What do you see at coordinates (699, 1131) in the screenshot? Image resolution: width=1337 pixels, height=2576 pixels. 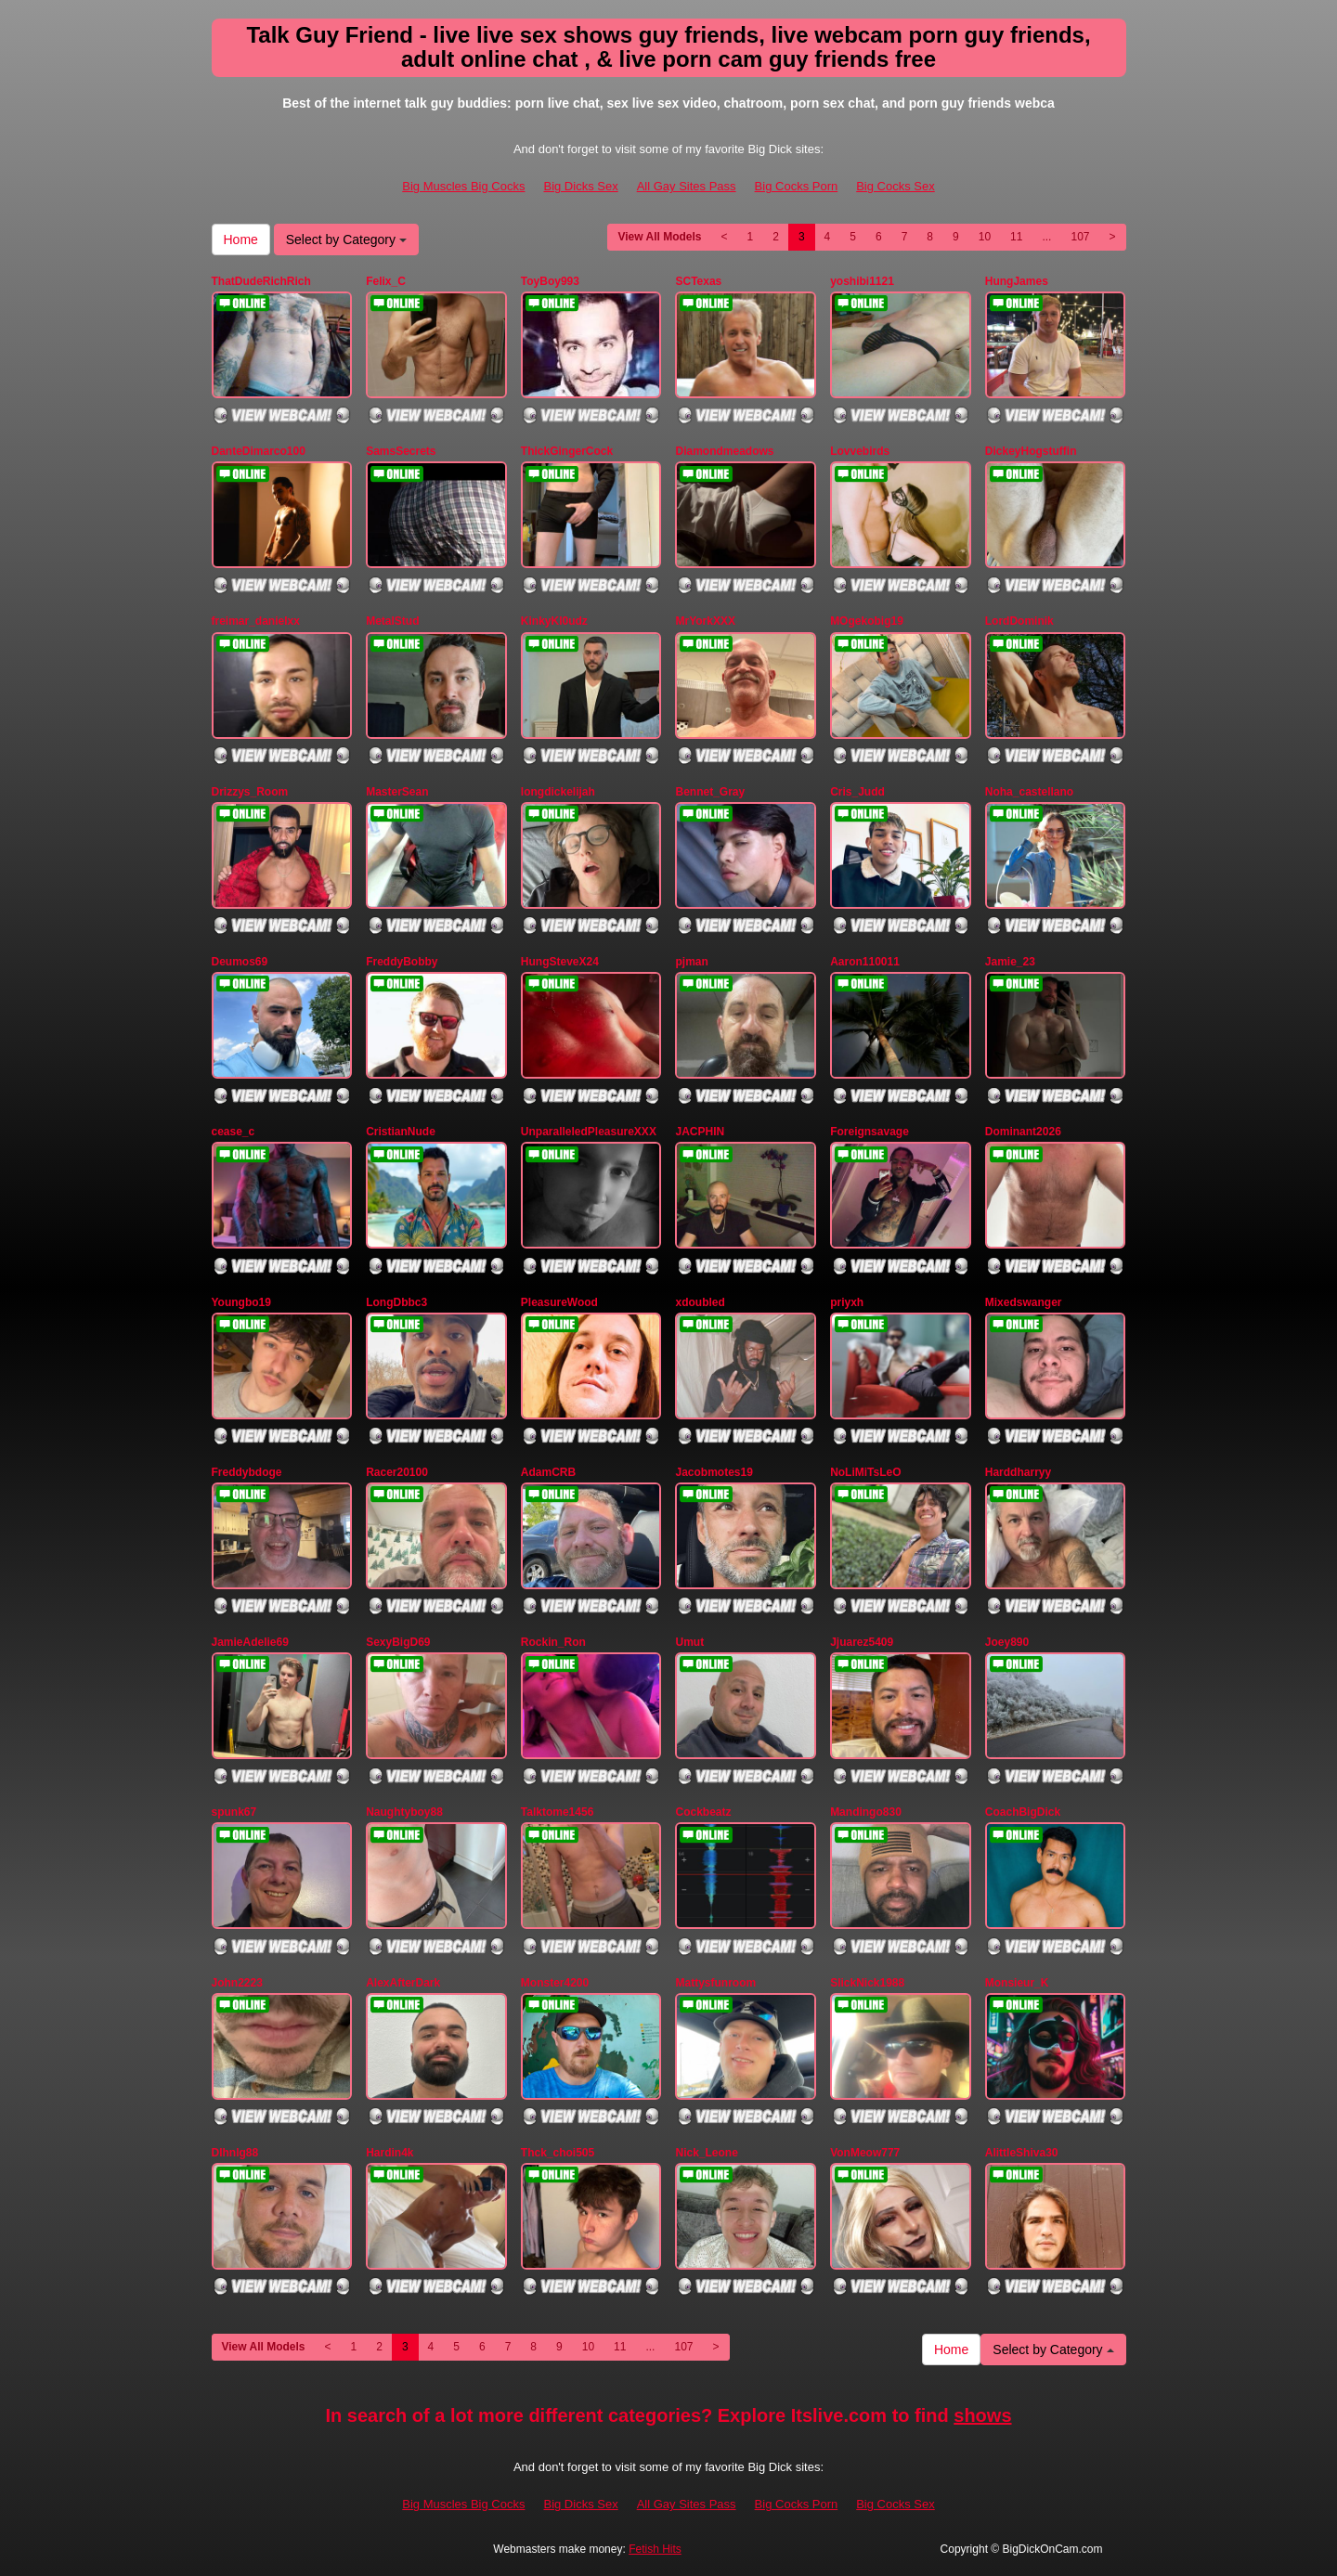 I see `JACPHIN` at bounding box center [699, 1131].